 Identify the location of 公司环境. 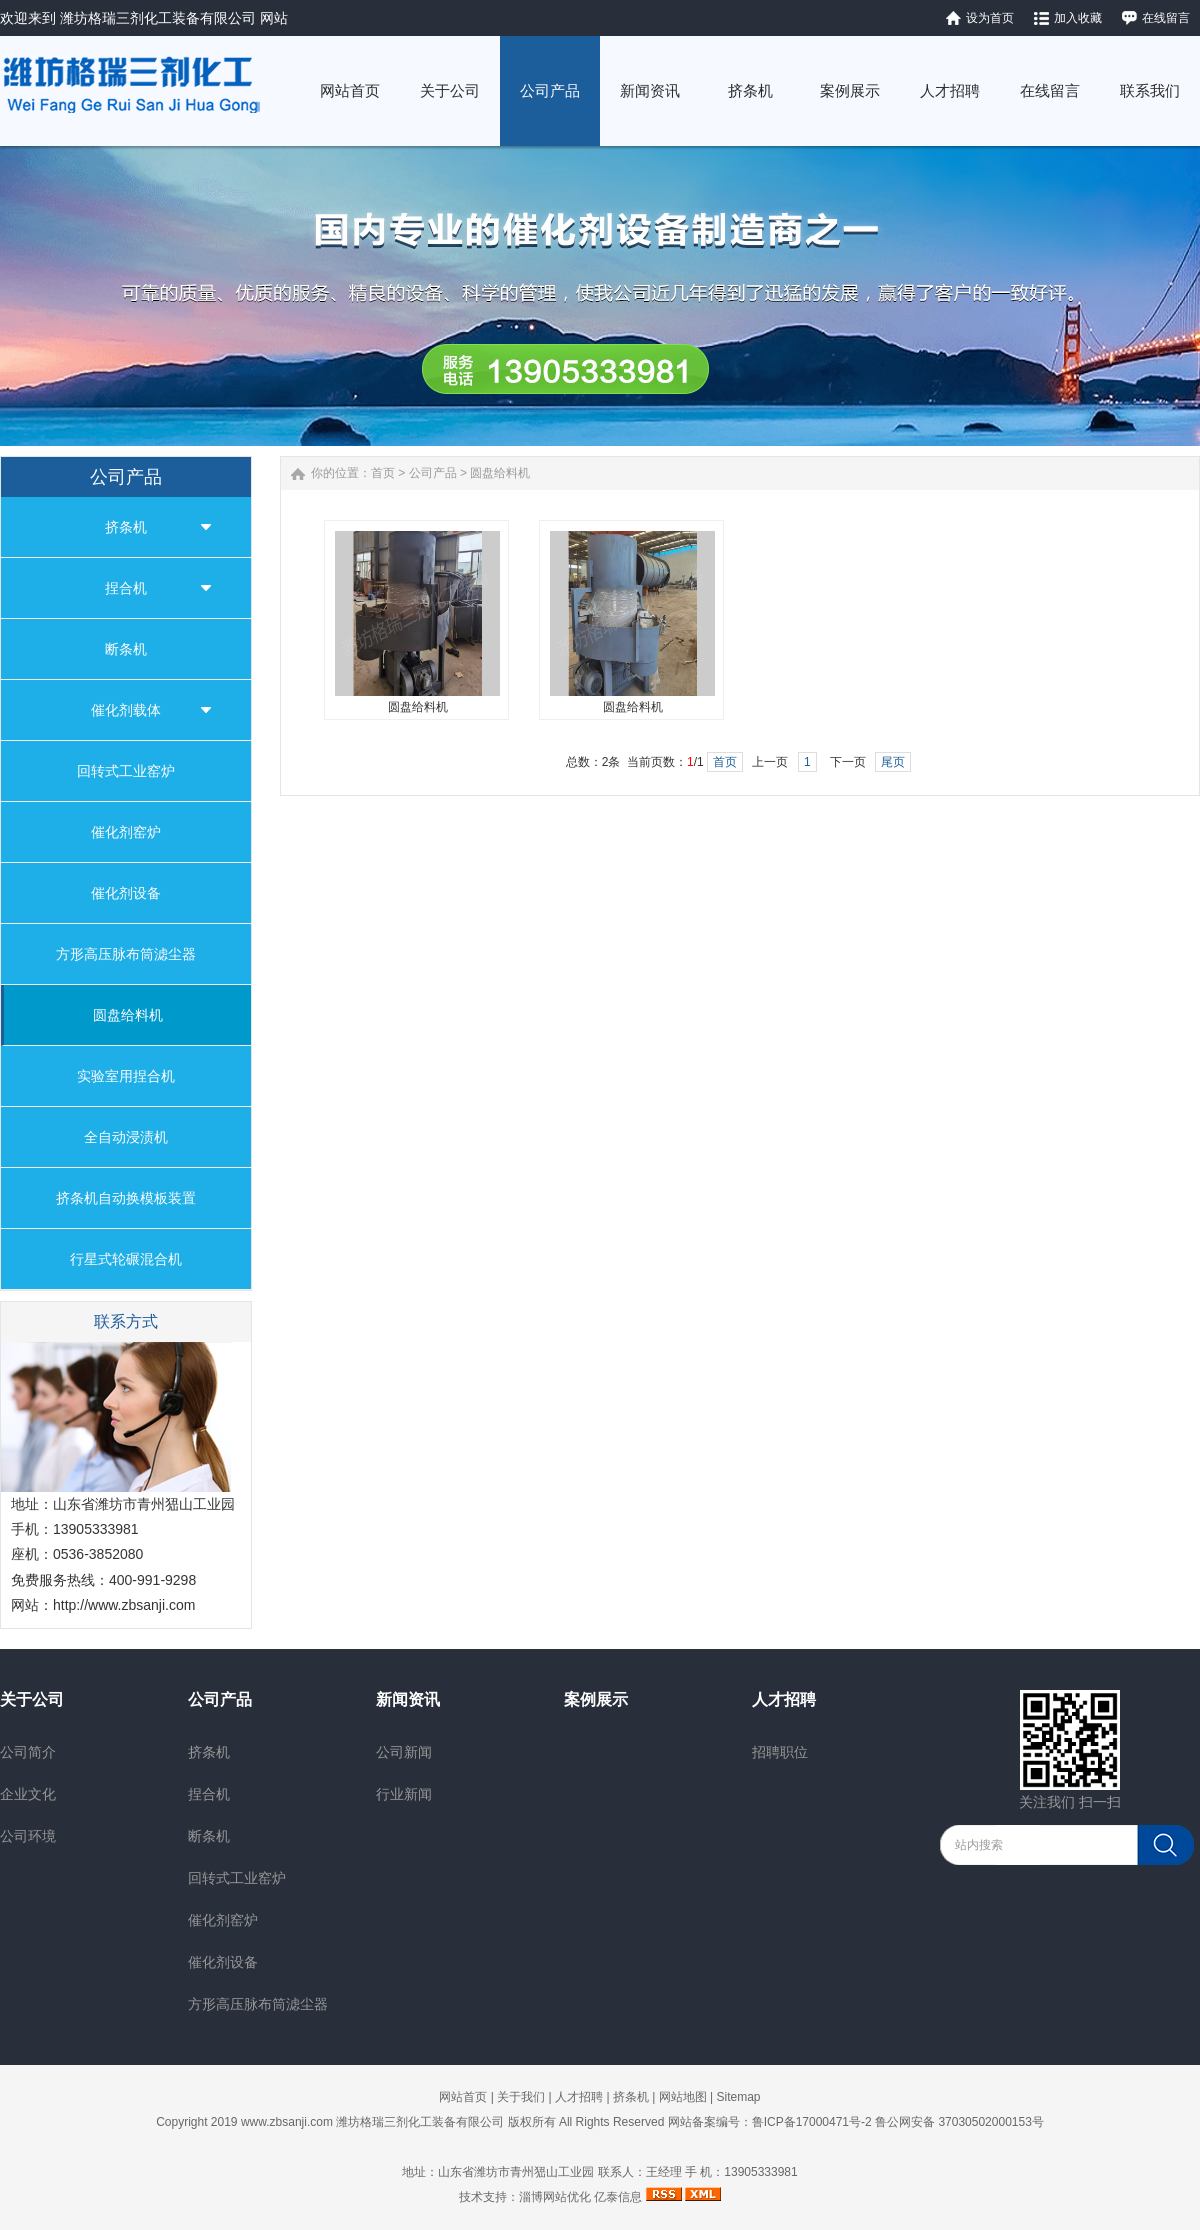
(28, 1836).